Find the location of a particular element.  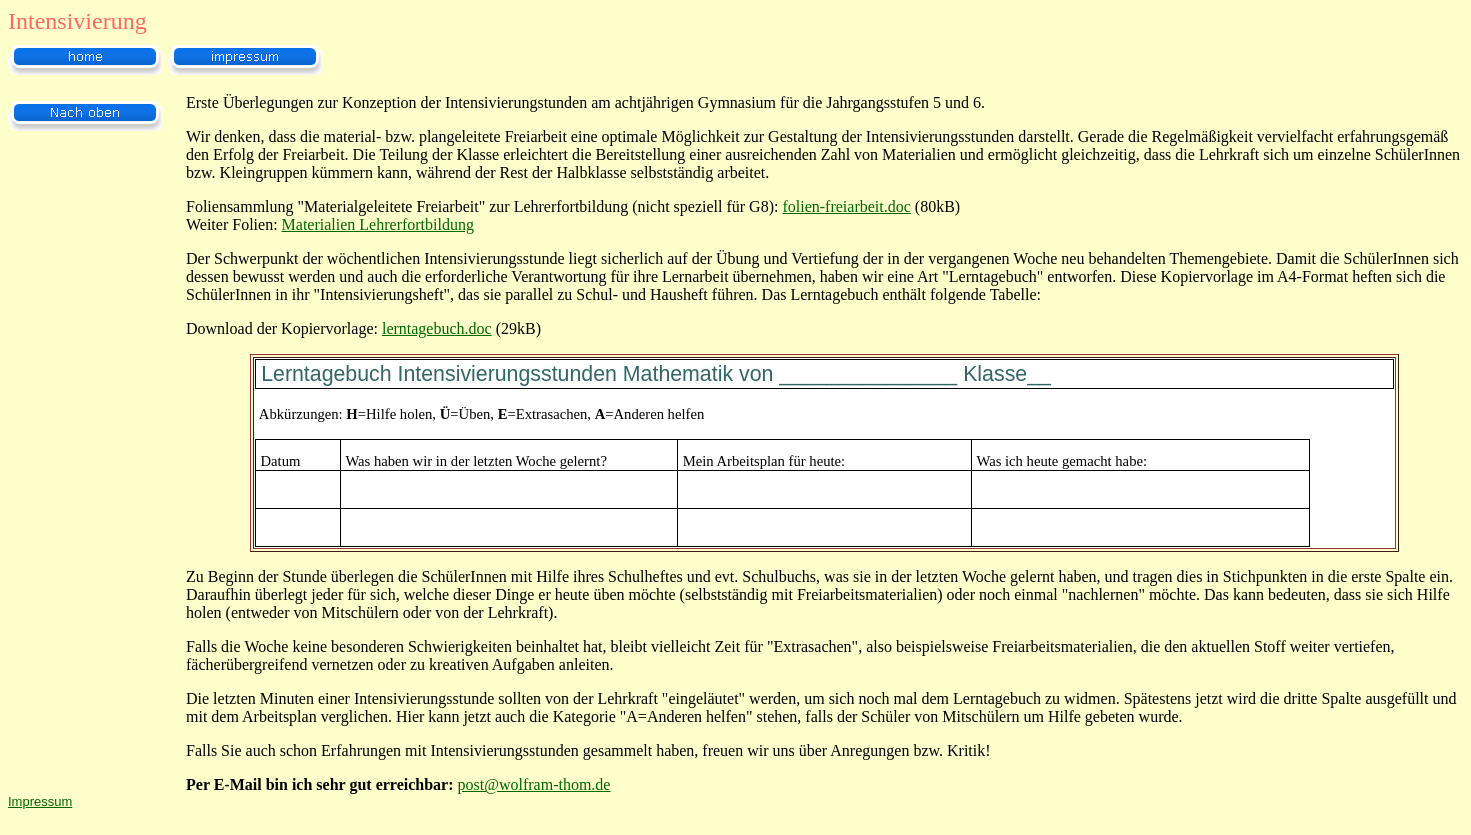

folien-freiarbeit.doc is located at coordinates (846, 206).